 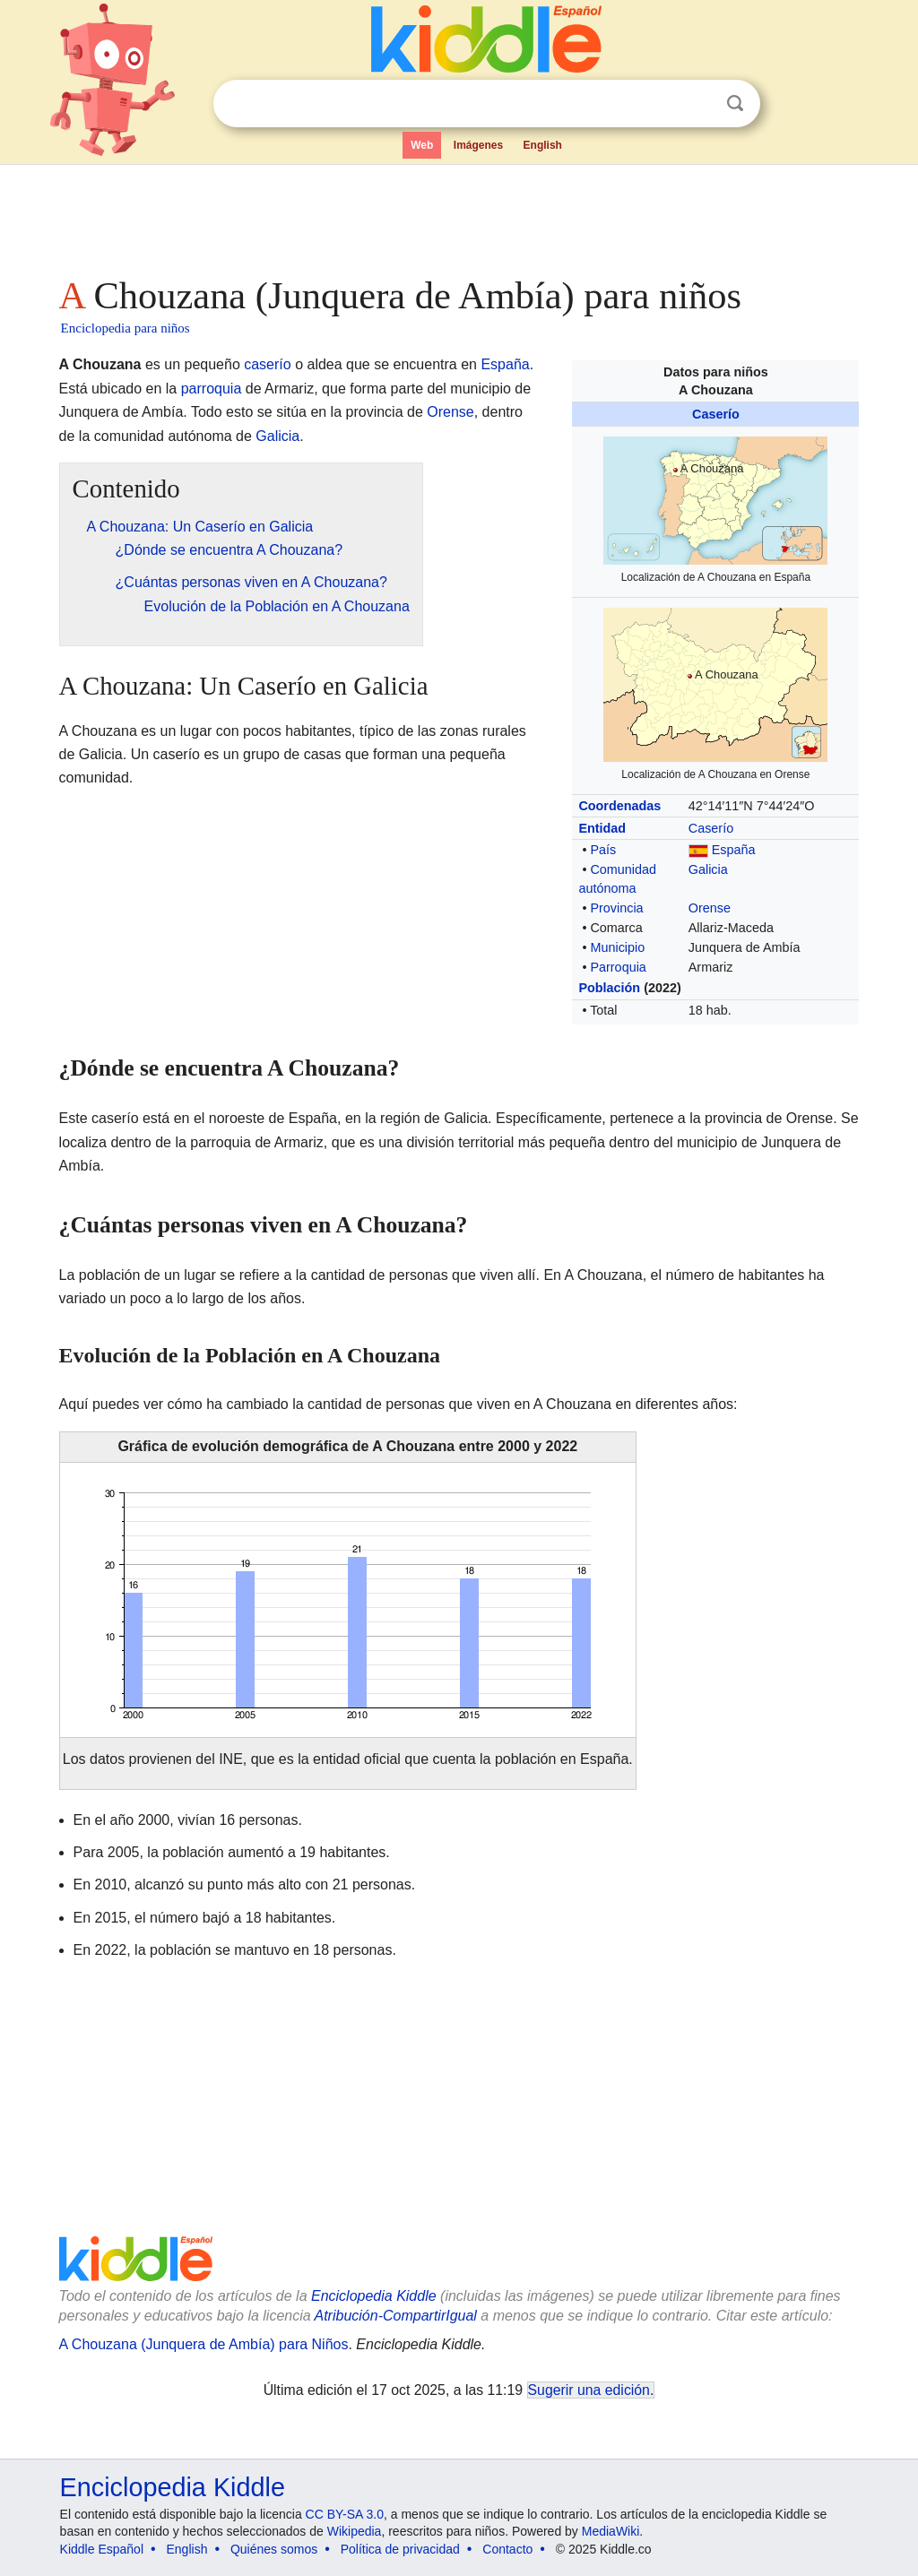 I want to click on Quiénes somos, so click(x=273, y=2549).